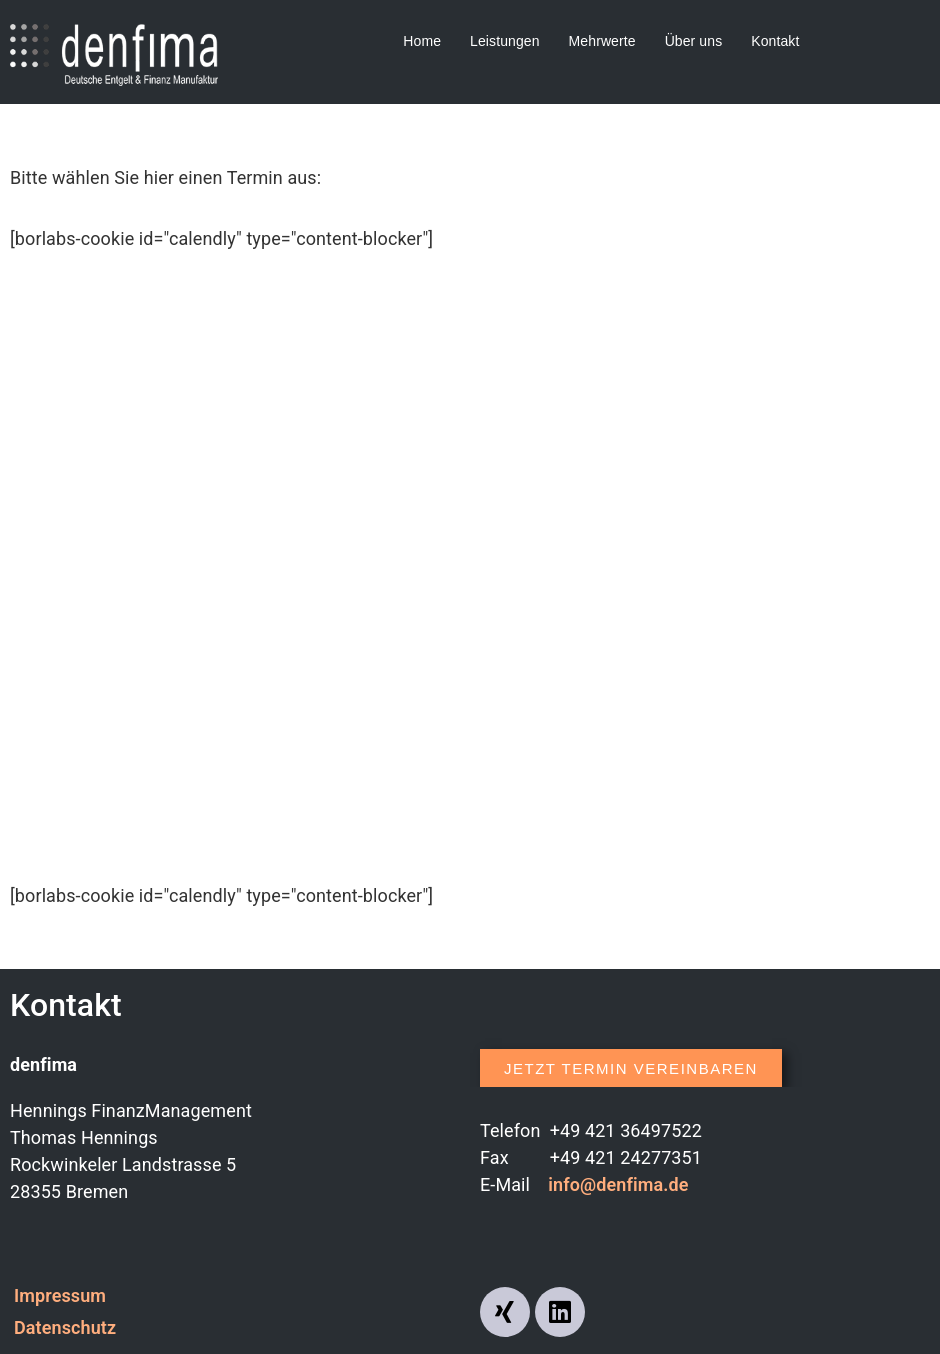 This screenshot has height=1354, width=940. I want to click on Leistungen, so click(505, 41).